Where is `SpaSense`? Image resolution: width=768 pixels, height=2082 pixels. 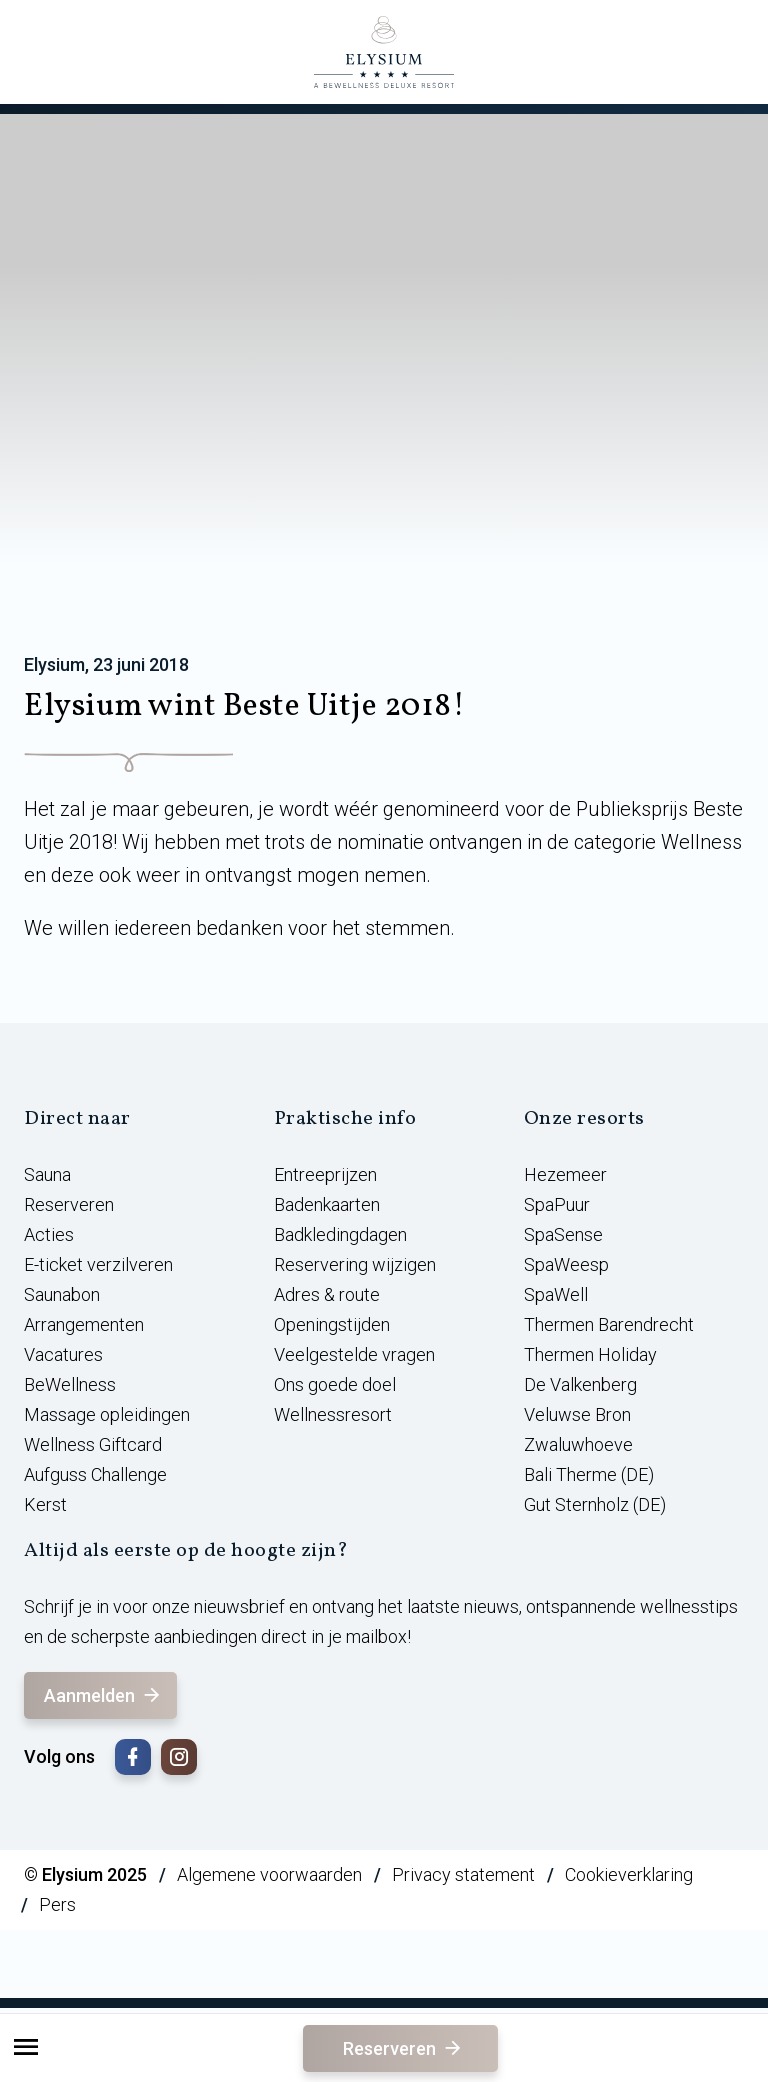 SpaSense is located at coordinates (563, 1234).